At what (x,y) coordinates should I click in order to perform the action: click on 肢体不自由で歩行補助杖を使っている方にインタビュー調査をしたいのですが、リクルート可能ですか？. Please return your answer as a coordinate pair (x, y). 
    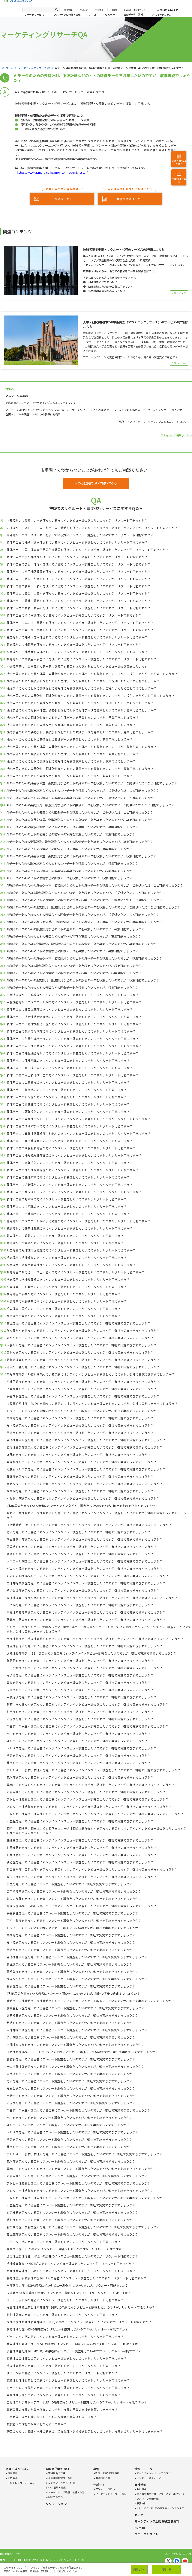
    Looking at the image, I should click on (77, 557).